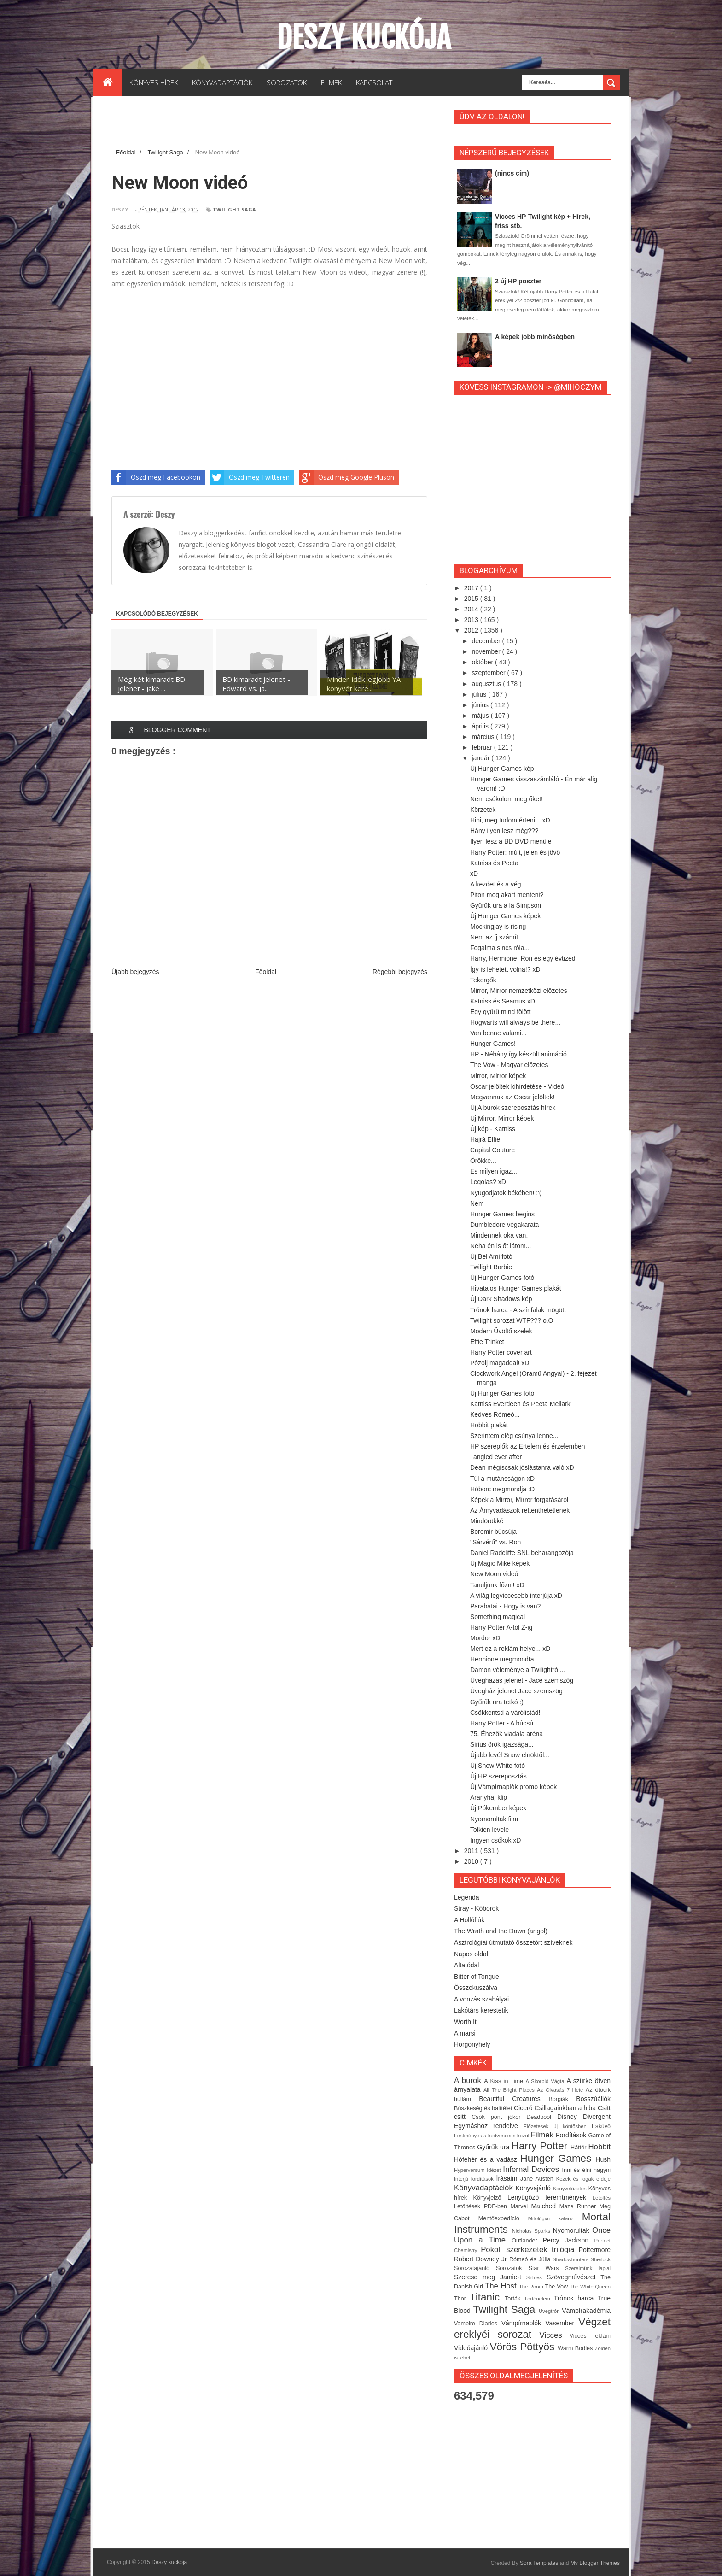 Image resolution: width=722 pixels, height=2576 pixels. Describe the element at coordinates (481, 705) in the screenshot. I see `június` at that location.